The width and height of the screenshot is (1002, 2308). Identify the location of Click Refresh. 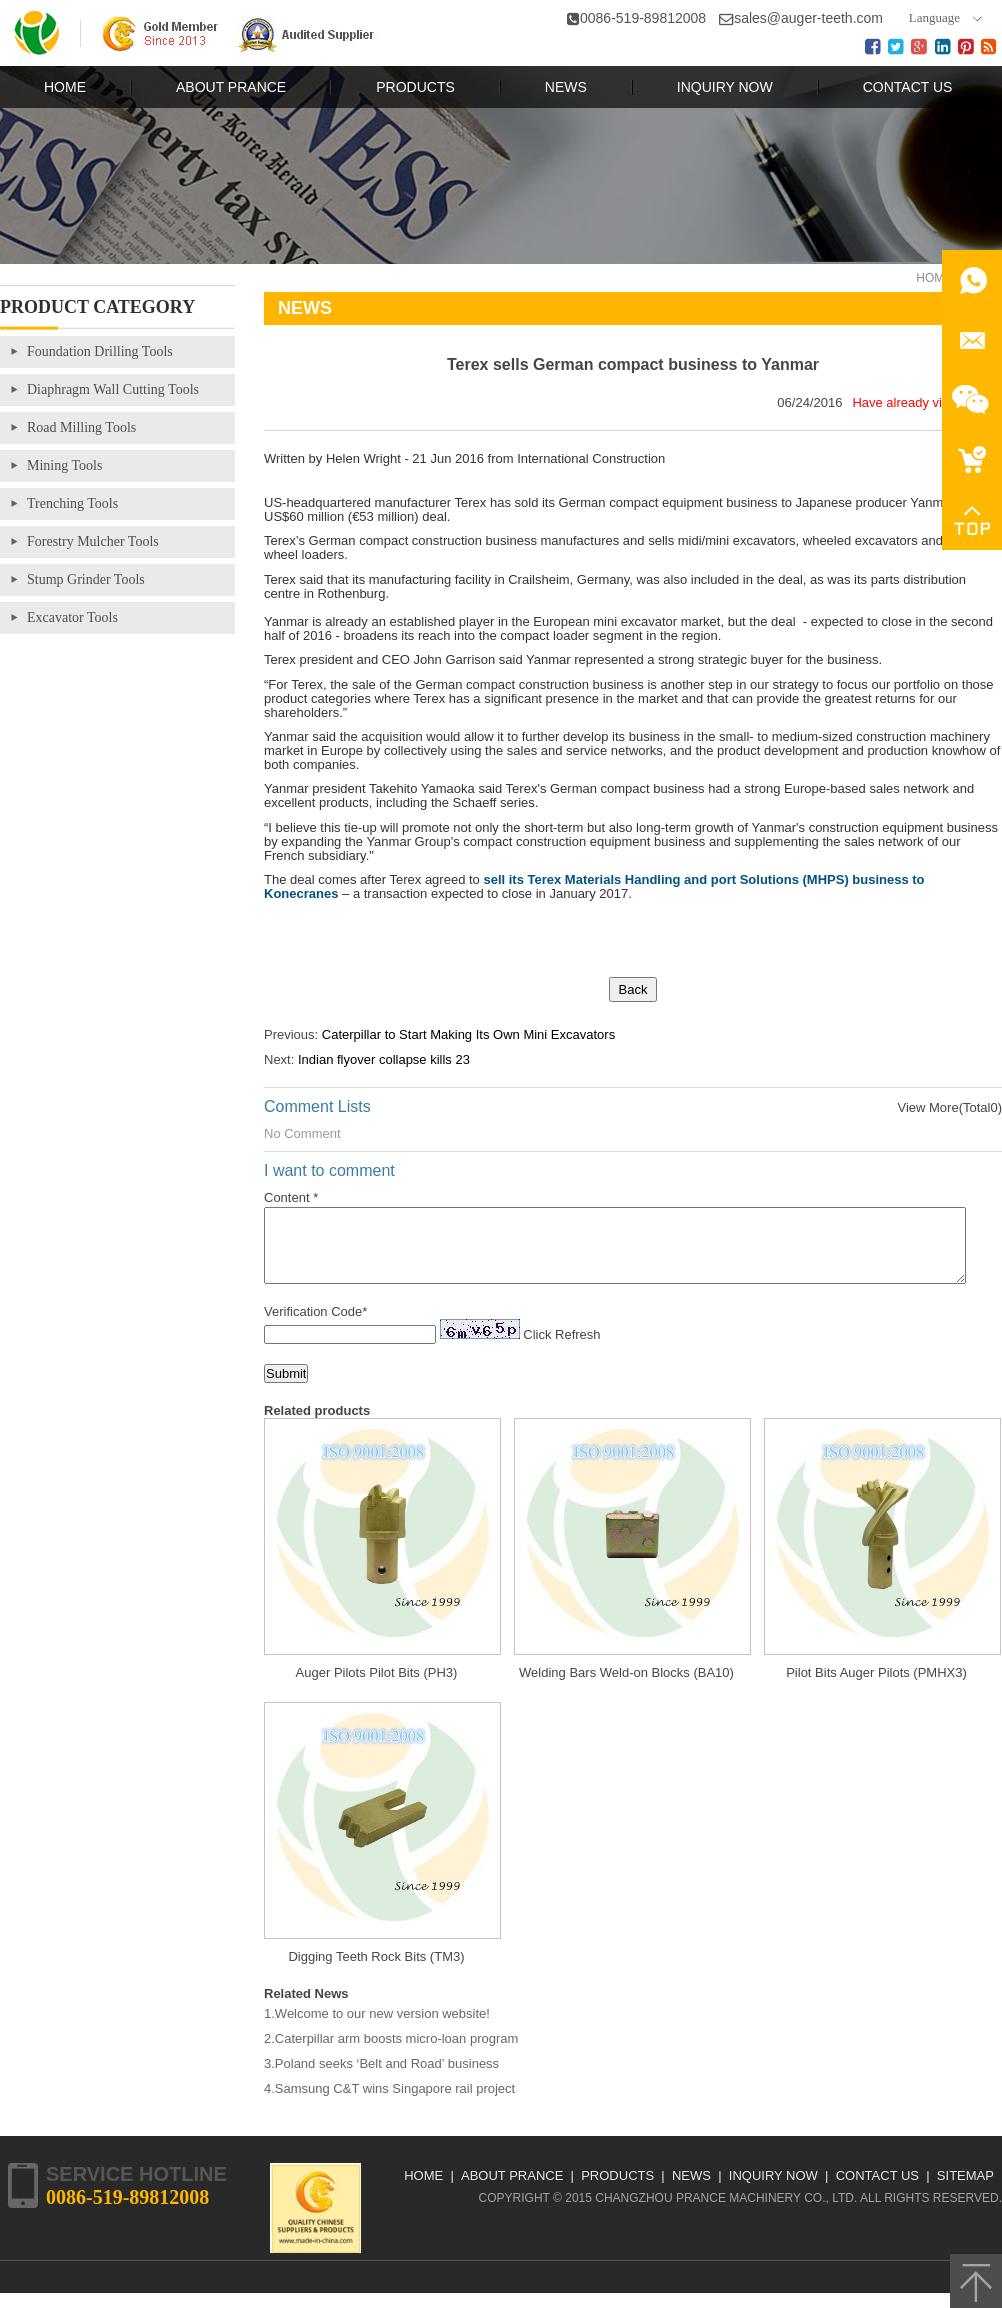
(561, 1349).